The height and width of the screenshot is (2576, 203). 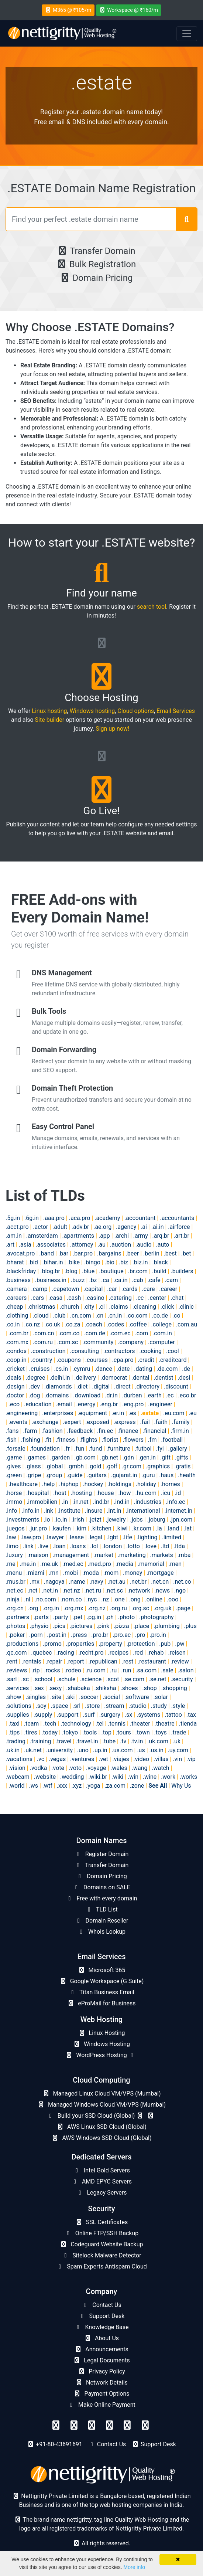 What do you see at coordinates (174, 1688) in the screenshot?
I see `.shopping` at bounding box center [174, 1688].